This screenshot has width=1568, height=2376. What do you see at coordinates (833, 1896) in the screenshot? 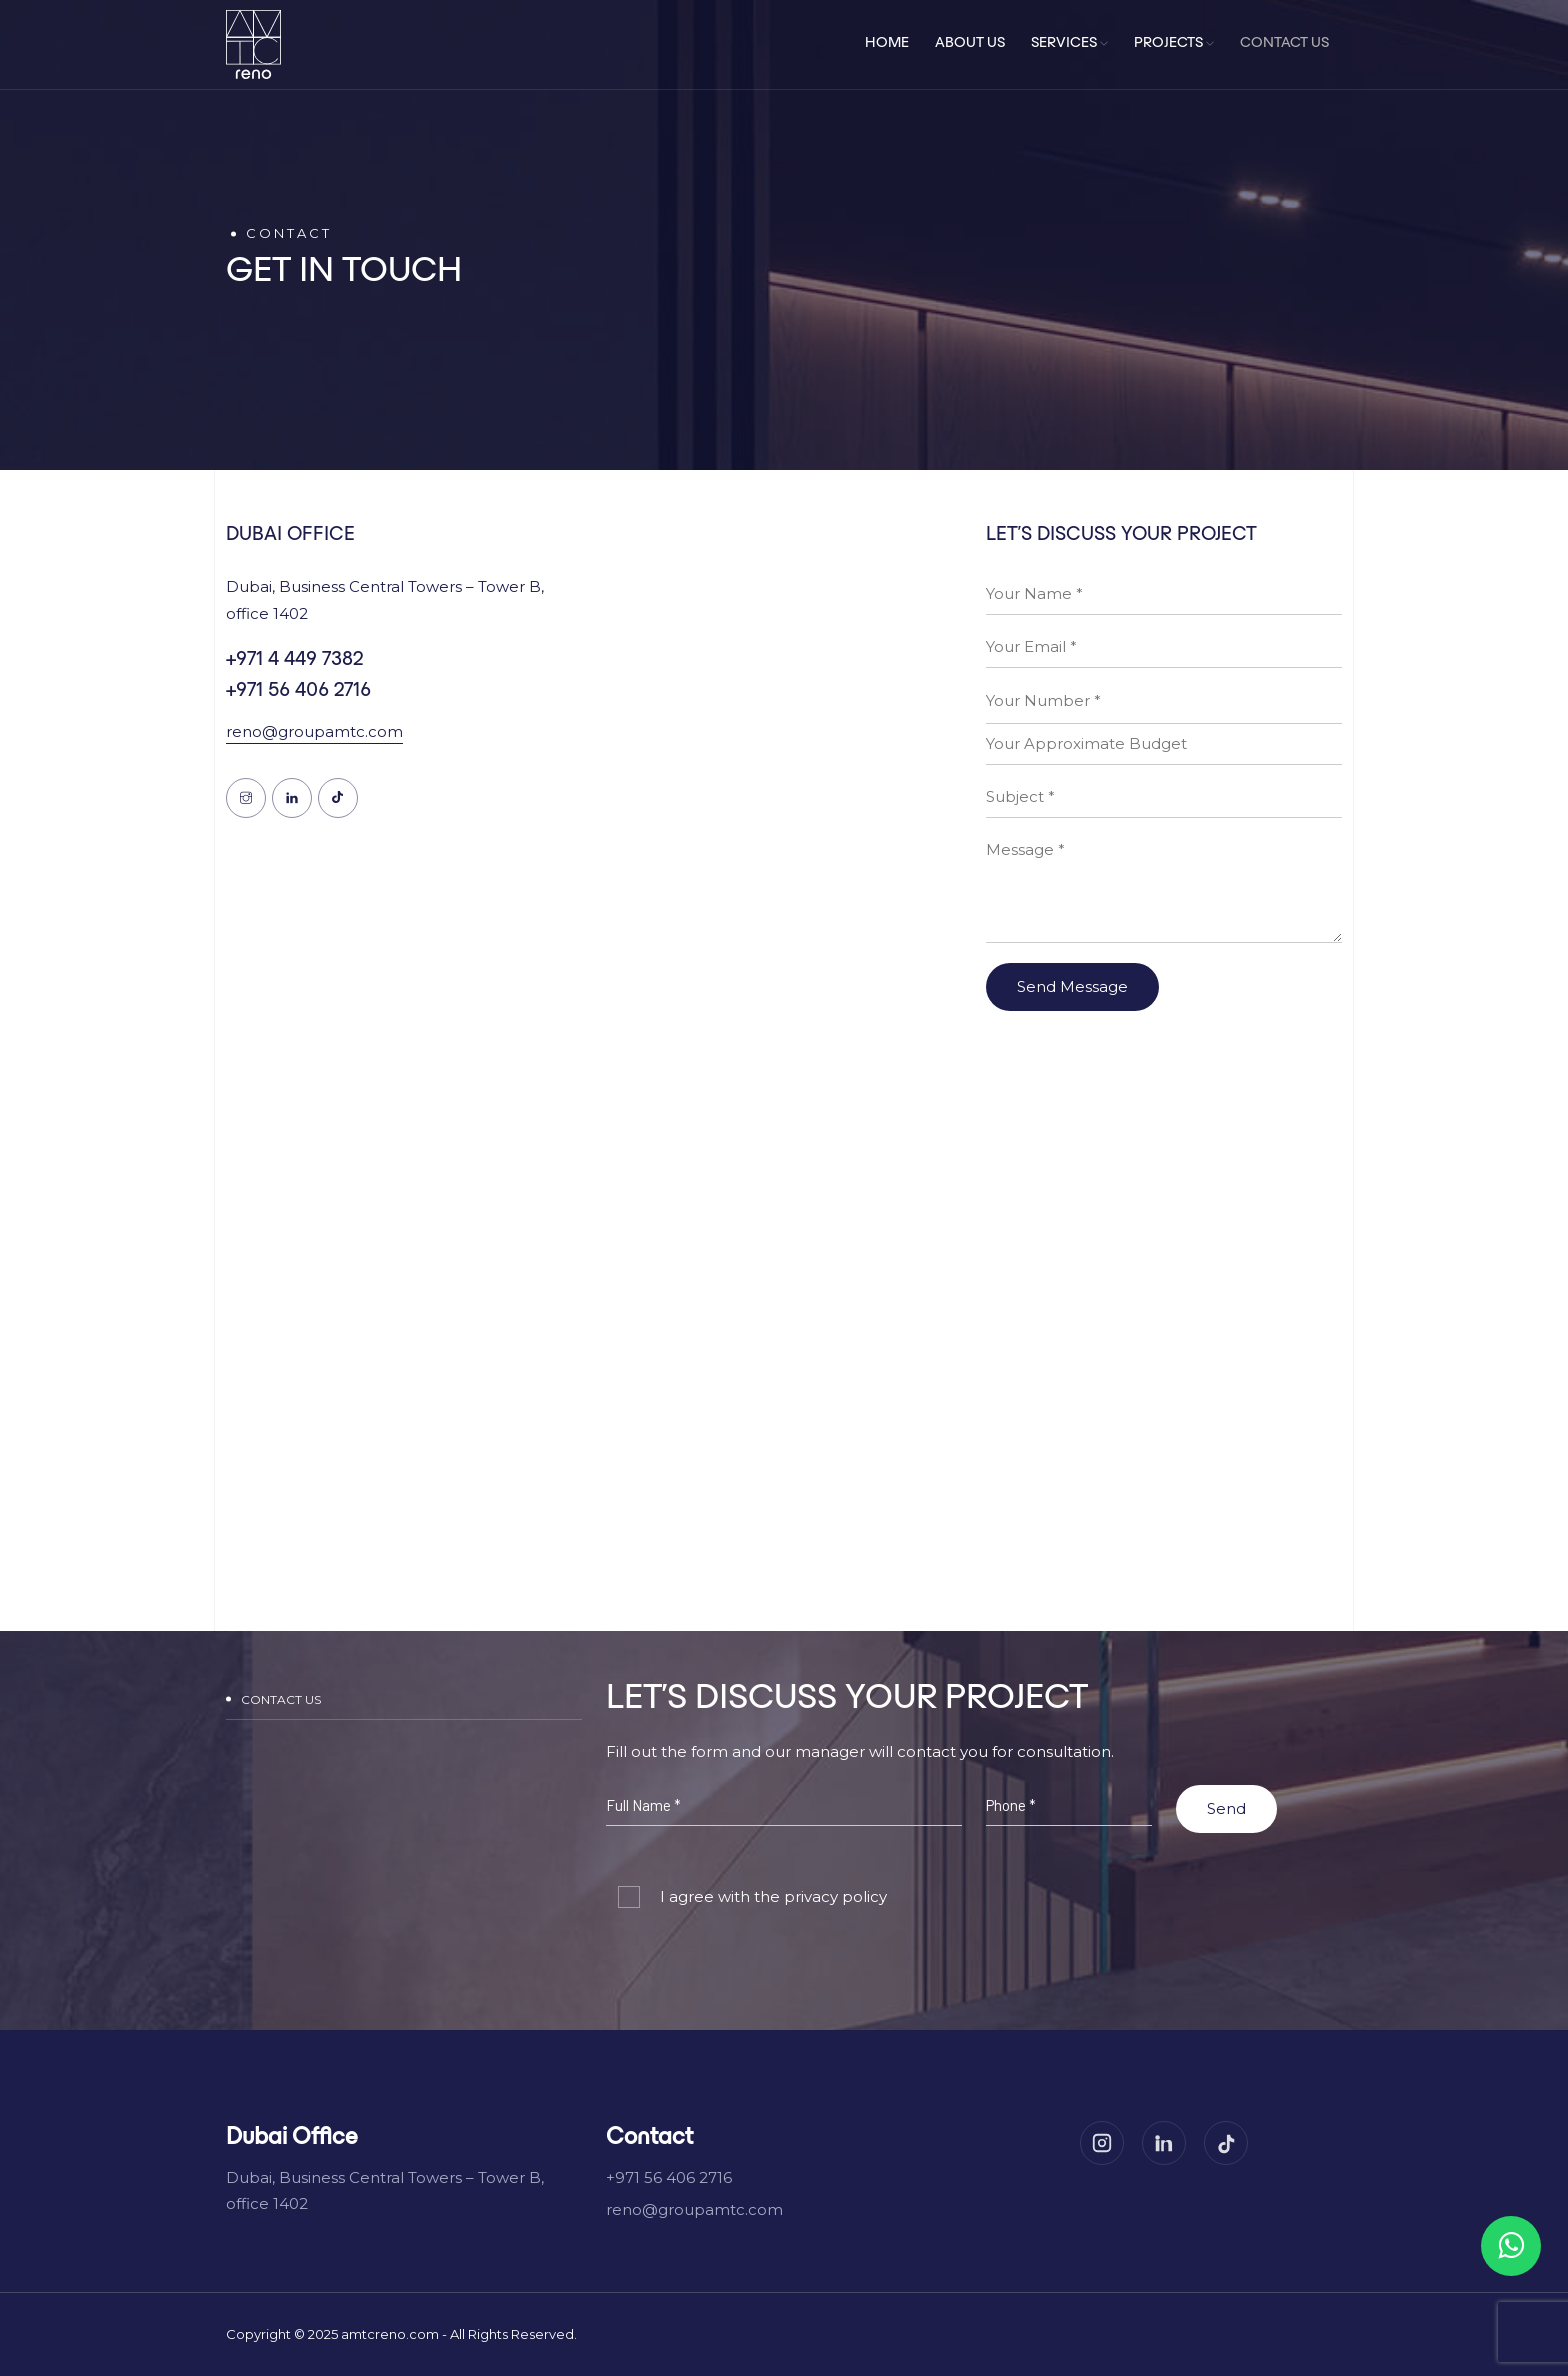
I see `privacy policy` at bounding box center [833, 1896].